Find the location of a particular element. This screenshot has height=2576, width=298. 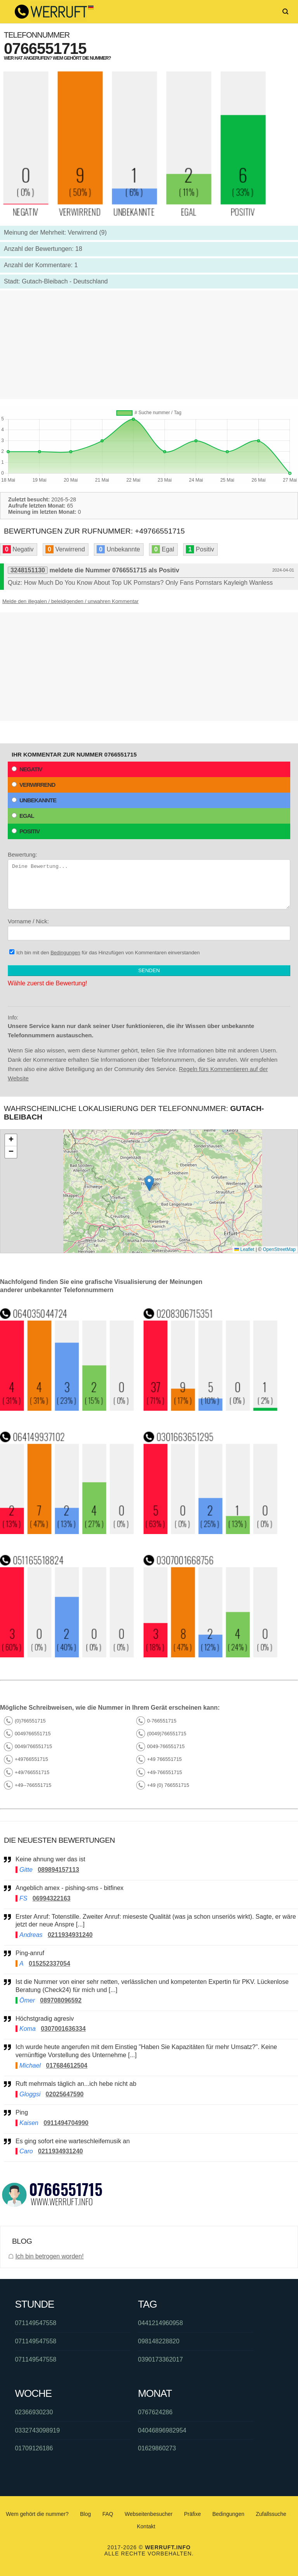

Präfixe is located at coordinates (192, 2514).